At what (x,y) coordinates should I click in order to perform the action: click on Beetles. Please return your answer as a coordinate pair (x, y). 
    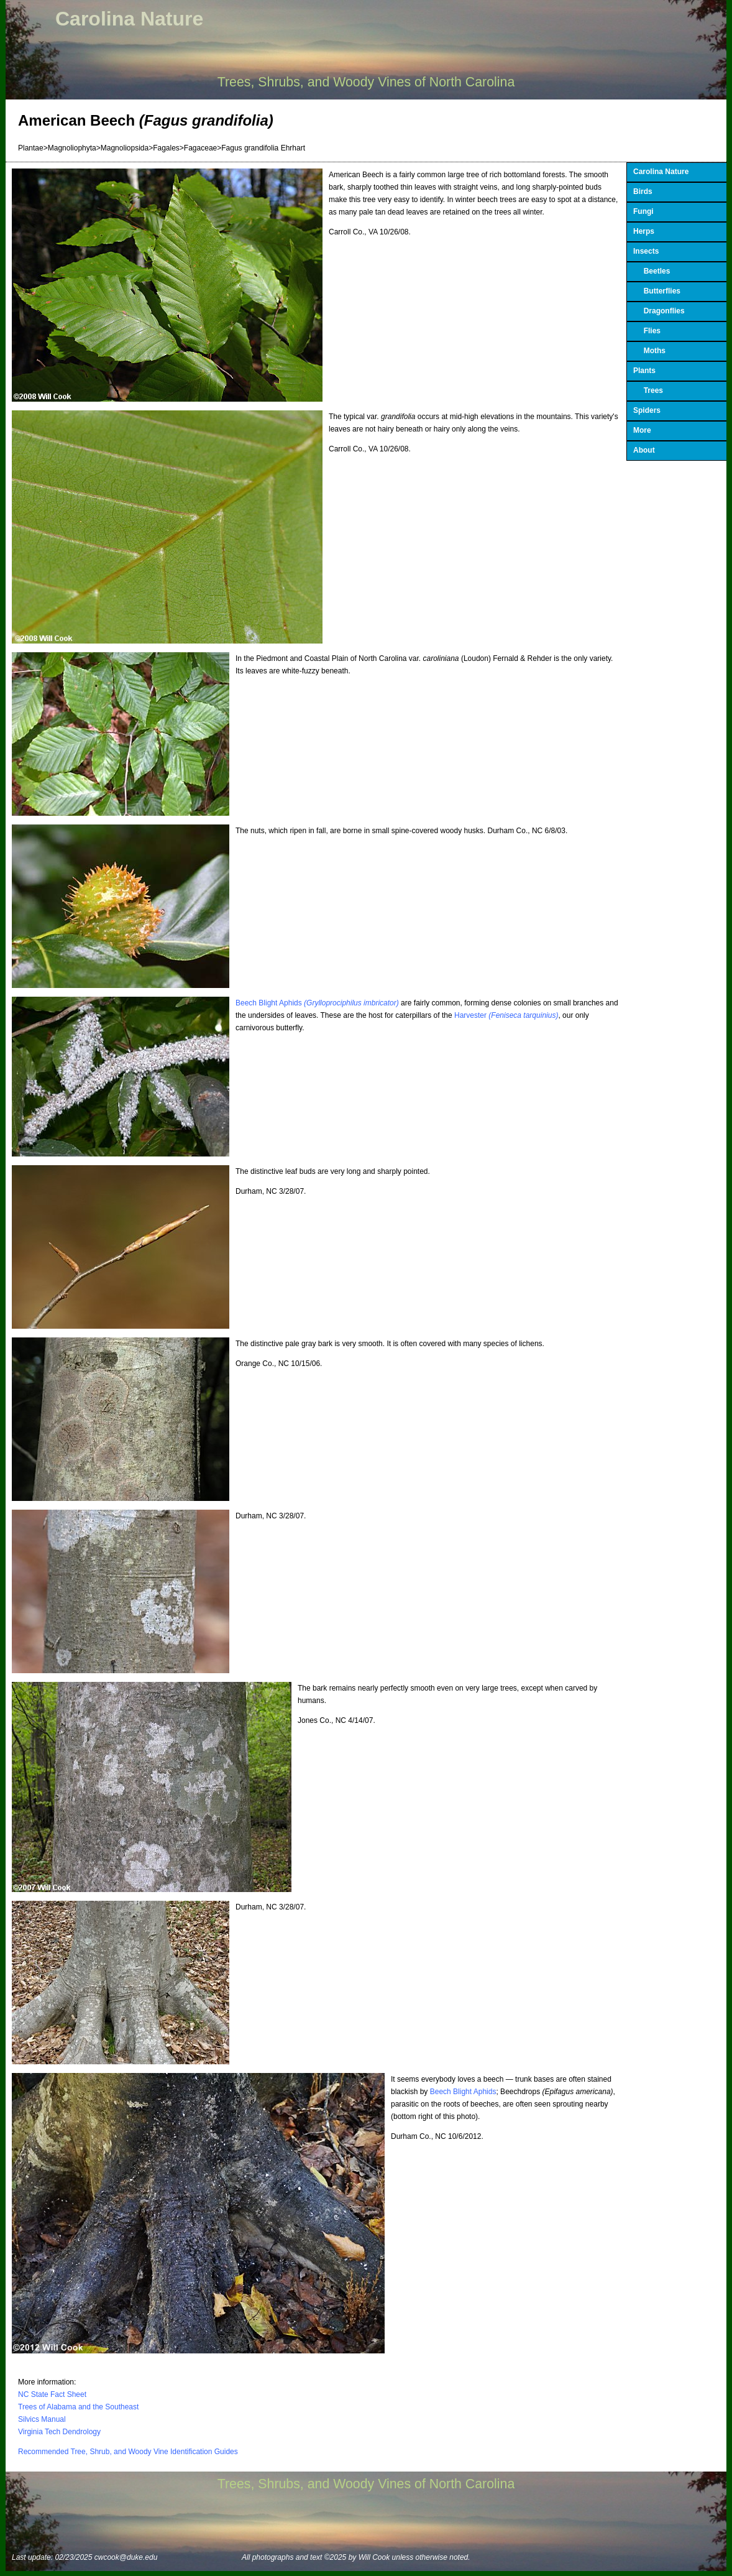
    Looking at the image, I should click on (651, 271).